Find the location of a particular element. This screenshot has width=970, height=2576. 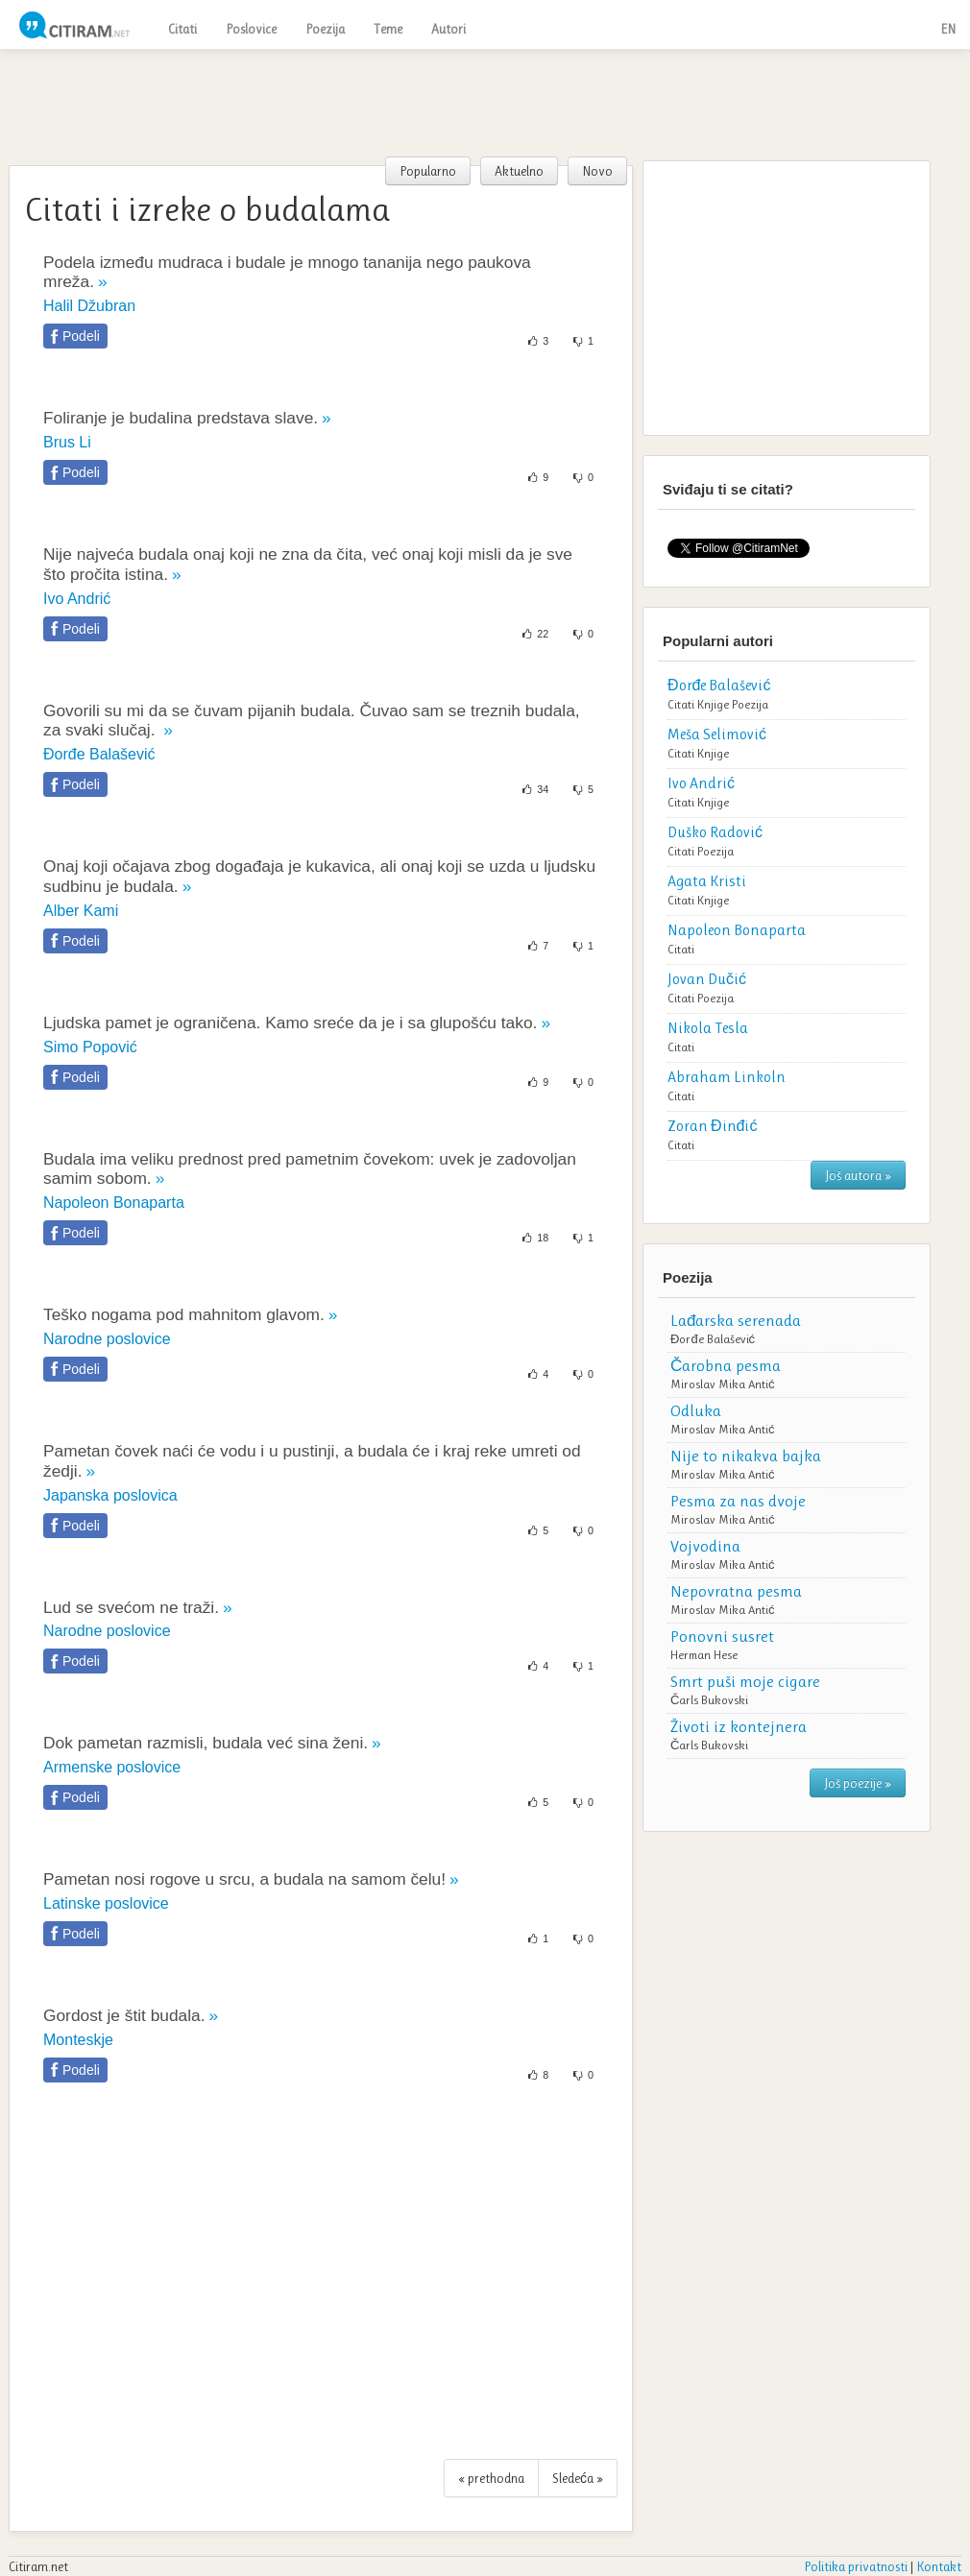

Popularno is located at coordinates (428, 171).